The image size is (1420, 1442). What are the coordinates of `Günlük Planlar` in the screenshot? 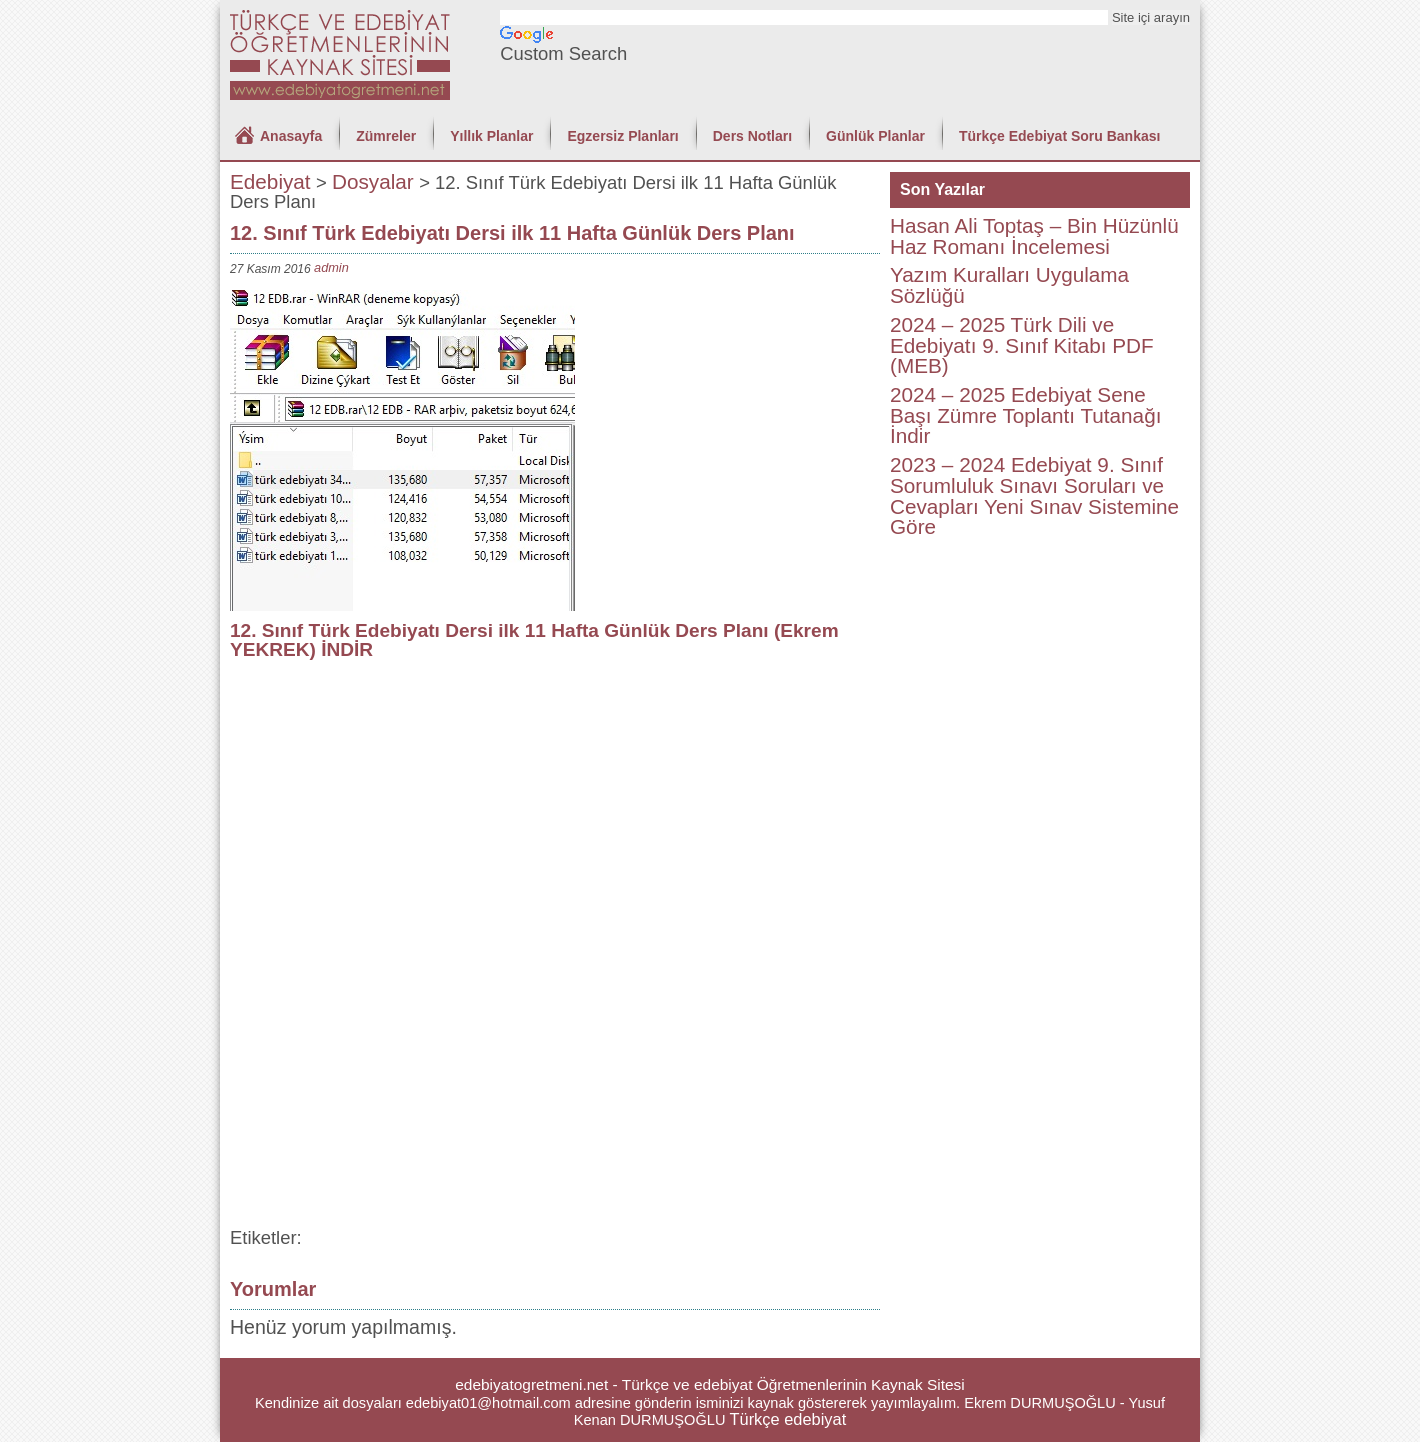 It's located at (875, 136).